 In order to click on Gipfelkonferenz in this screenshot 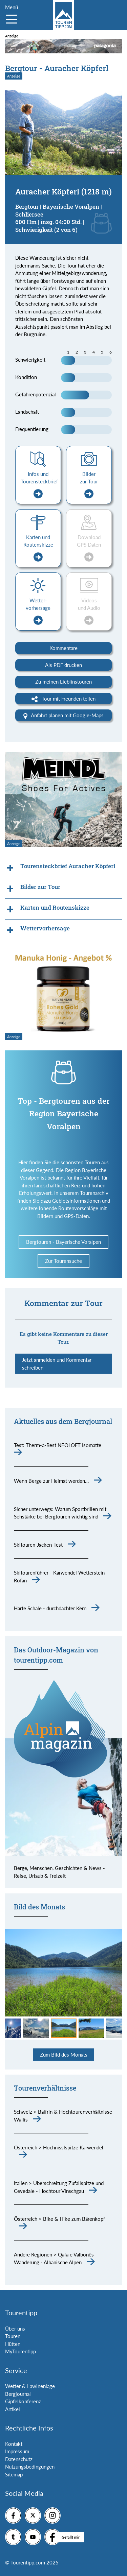, I will do `click(23, 2401)`.